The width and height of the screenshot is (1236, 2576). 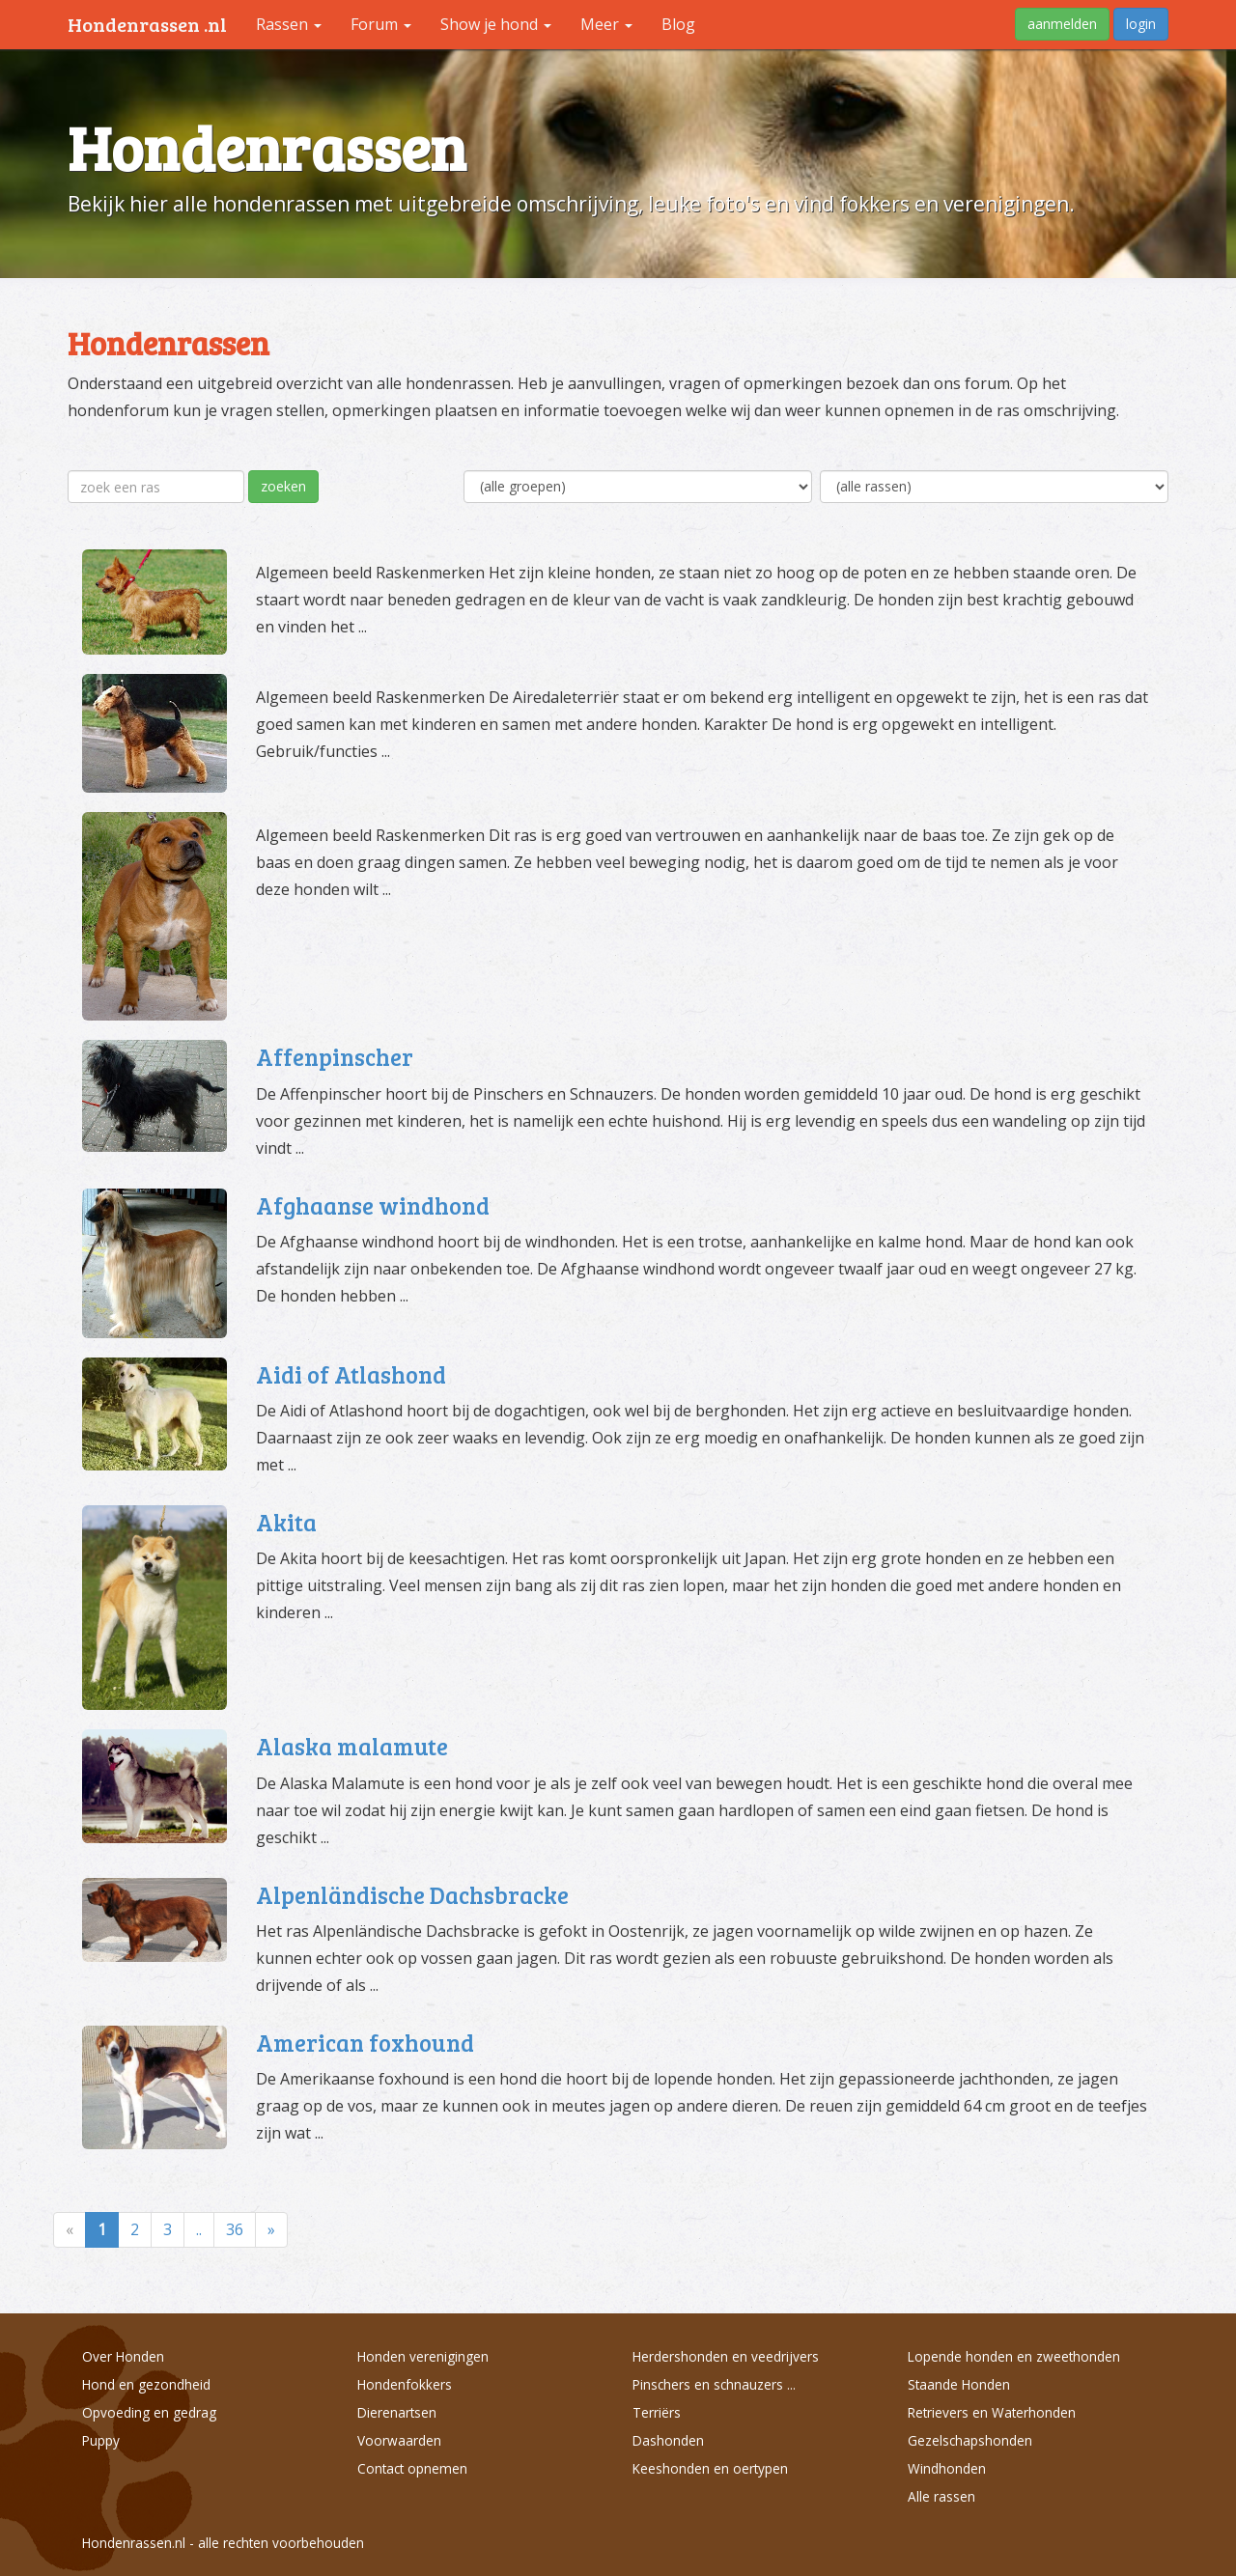 What do you see at coordinates (710, 2468) in the screenshot?
I see `Keeshonden en oertypen` at bounding box center [710, 2468].